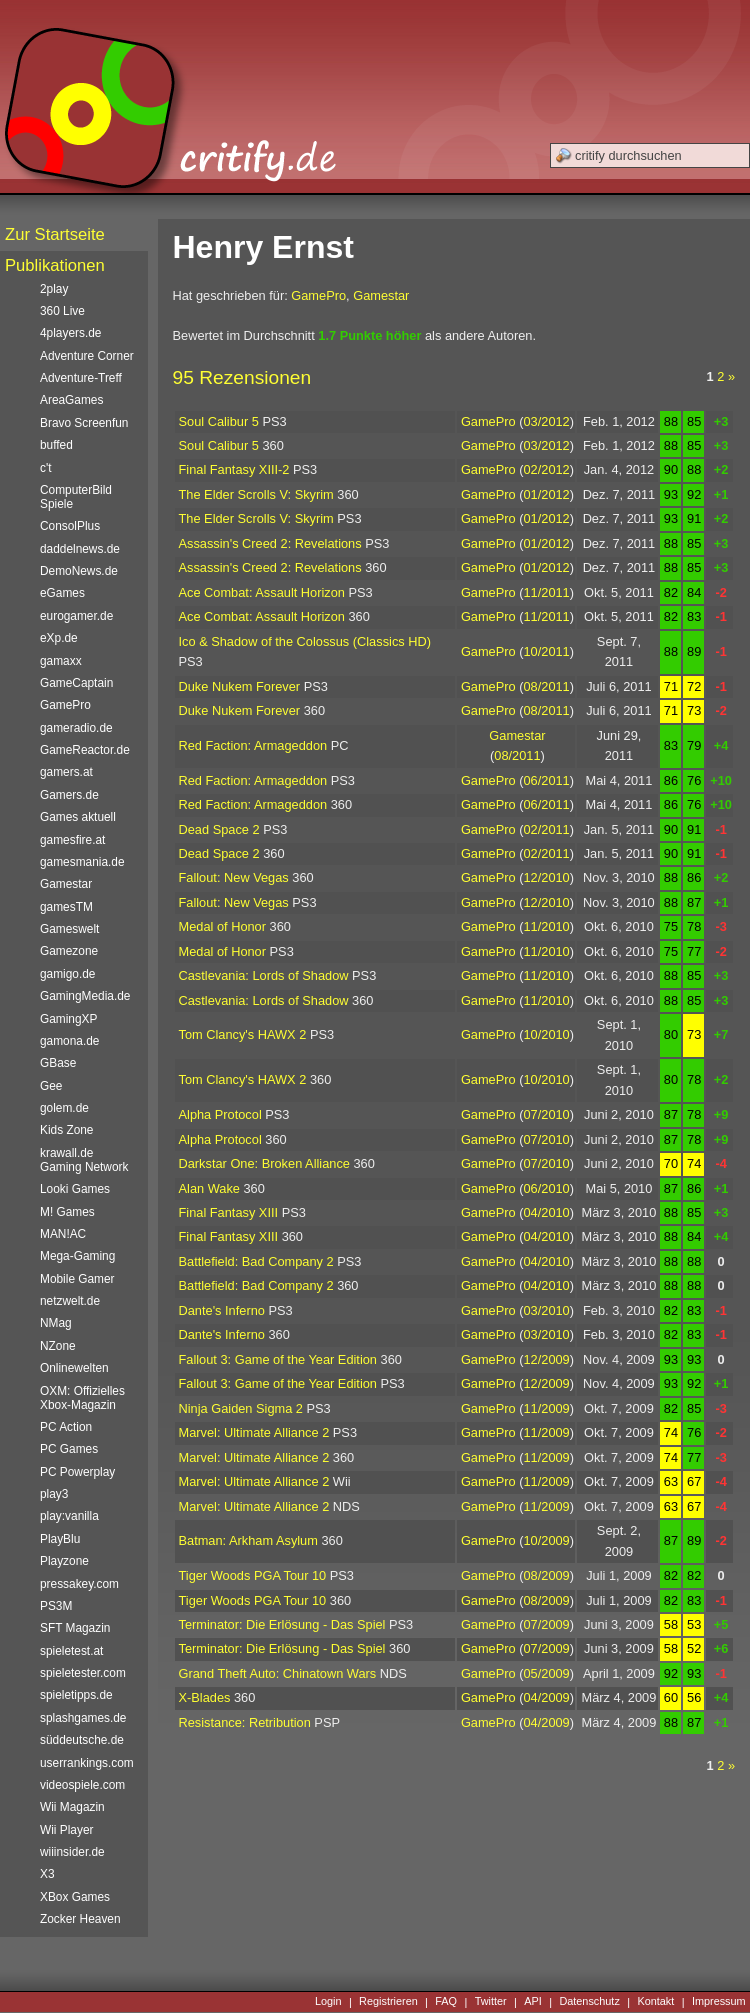 The width and height of the screenshot is (750, 2013). What do you see at coordinates (546, 926) in the screenshot?
I see `11/2010` at bounding box center [546, 926].